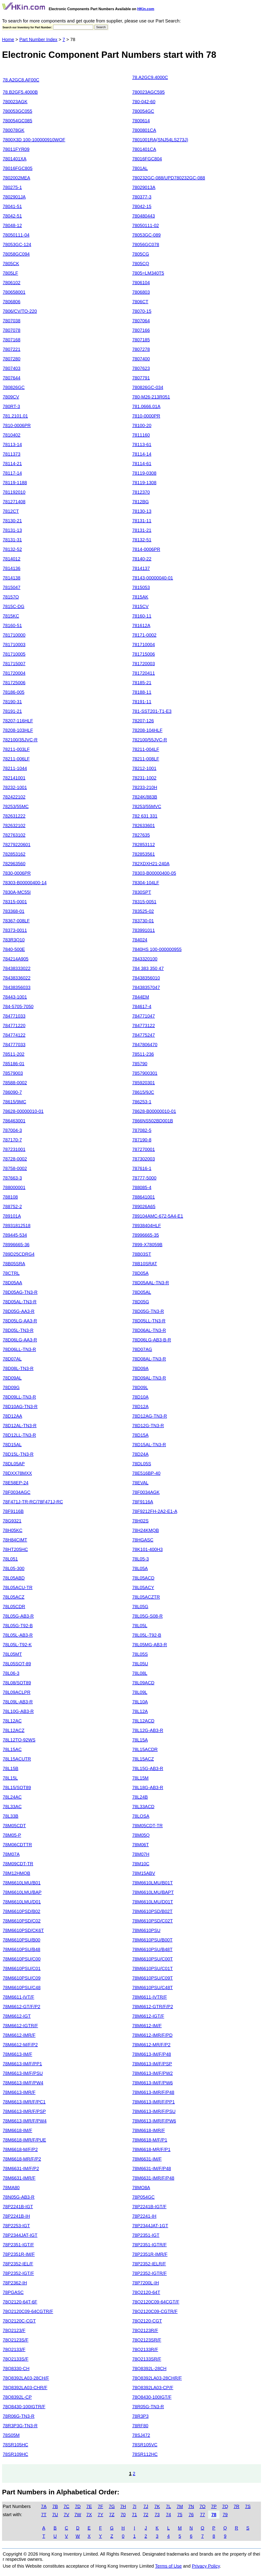 Image resolution: width=263 pixels, height=2576 pixels. Describe the element at coordinates (143, 101) in the screenshot. I see `780-042-60` at that location.